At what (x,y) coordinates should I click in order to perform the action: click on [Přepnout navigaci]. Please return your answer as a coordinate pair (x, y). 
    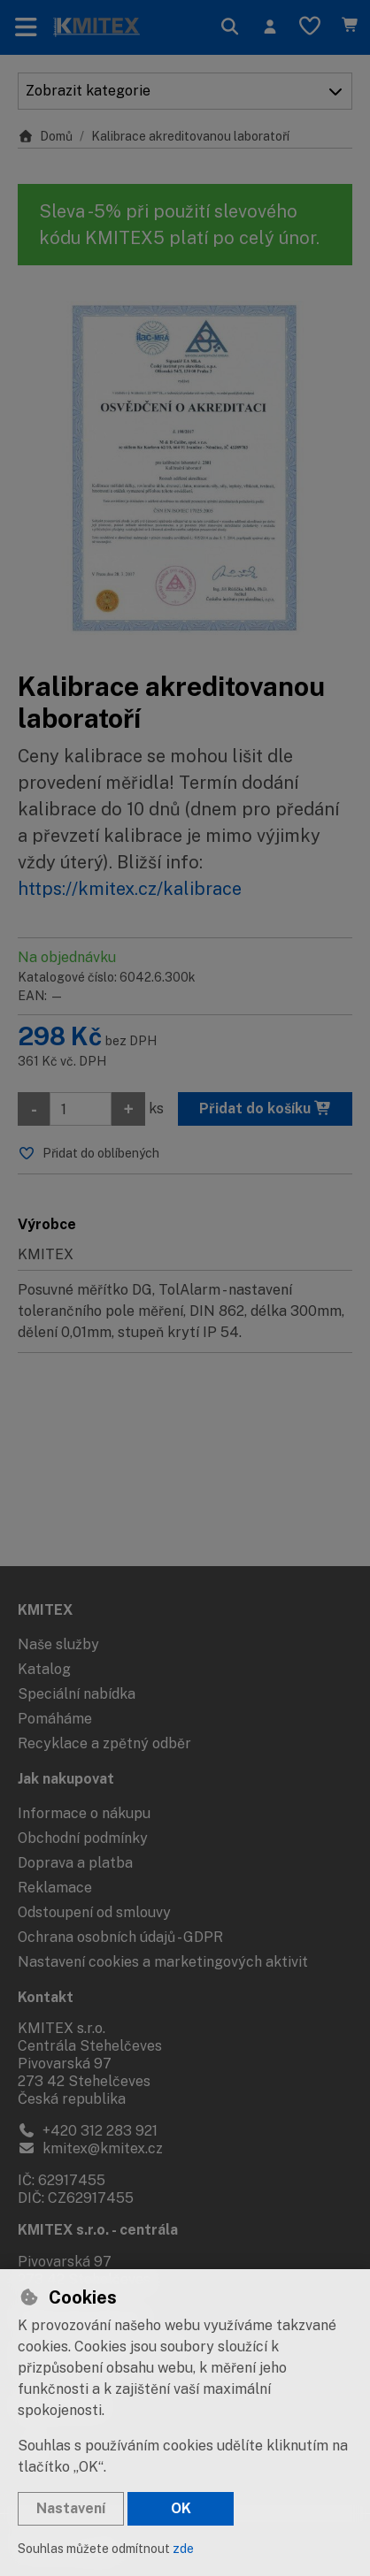
    Looking at the image, I should click on (26, 27).